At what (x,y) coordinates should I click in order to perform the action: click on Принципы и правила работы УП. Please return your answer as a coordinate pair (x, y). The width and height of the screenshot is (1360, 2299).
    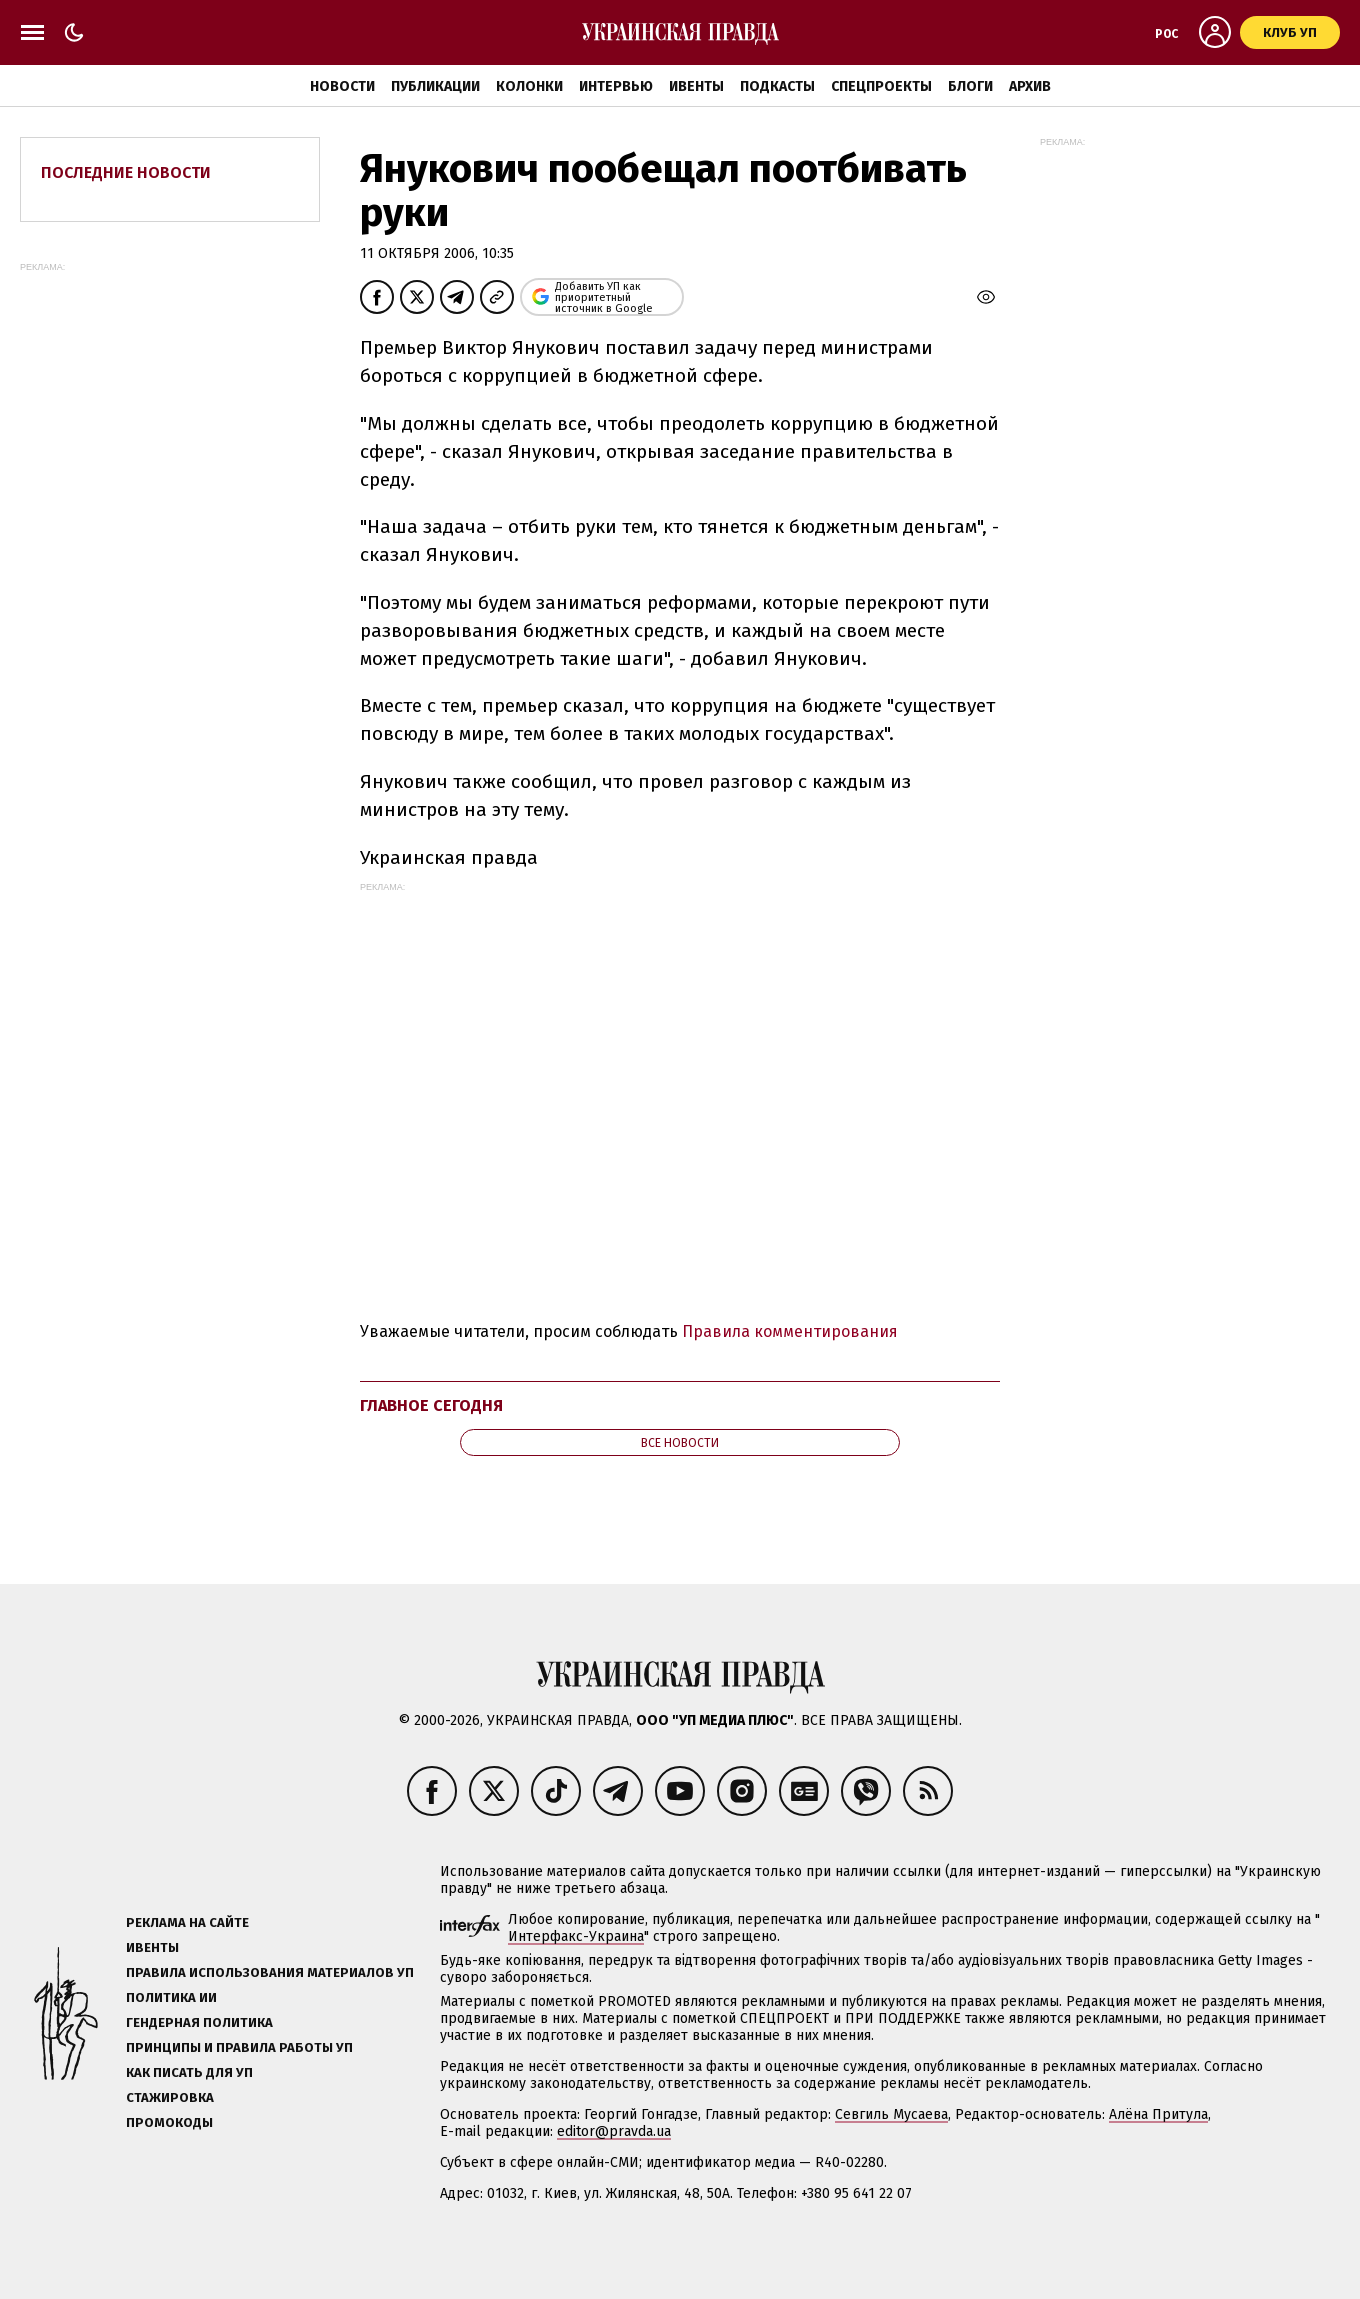
    Looking at the image, I should click on (239, 2047).